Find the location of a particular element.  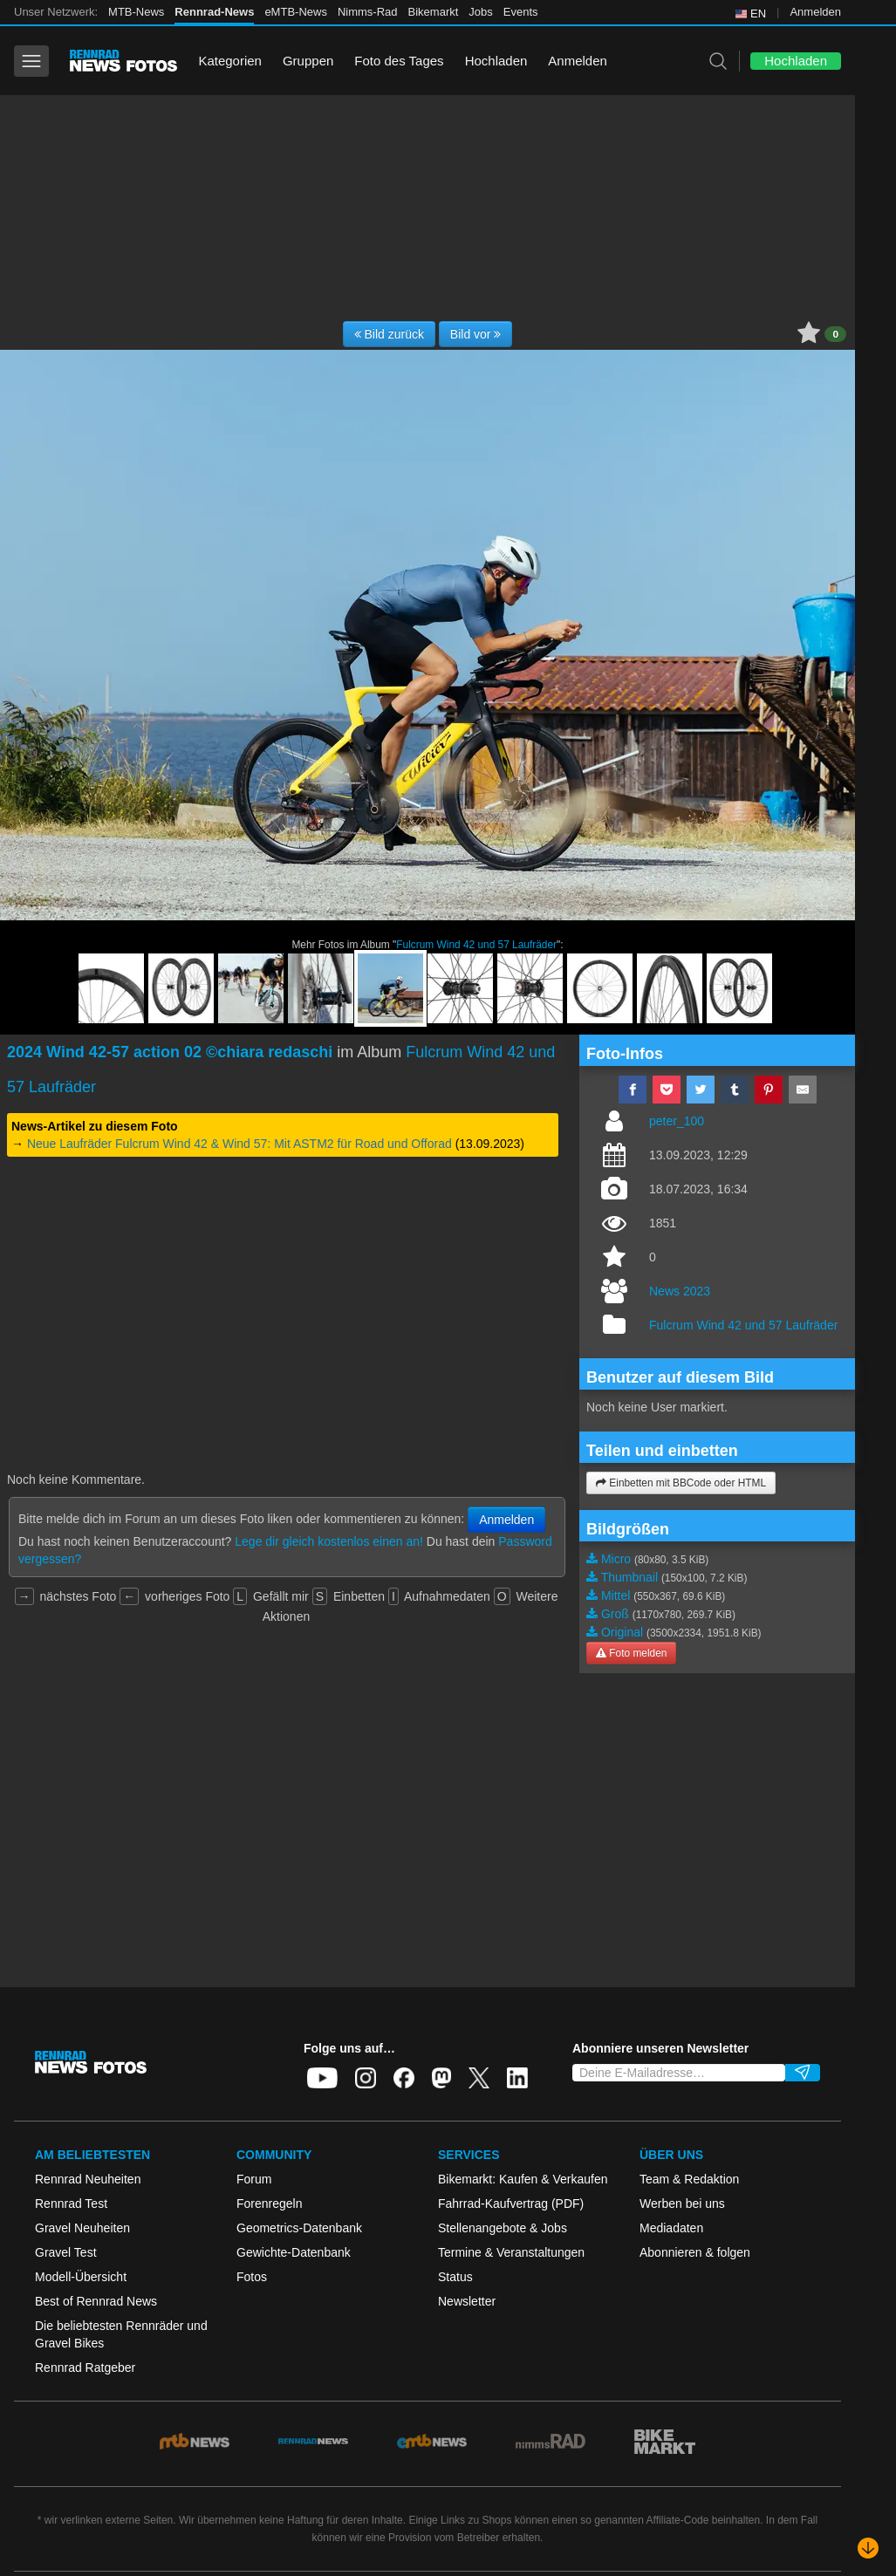

Abonnieren & folgen is located at coordinates (695, 2252).